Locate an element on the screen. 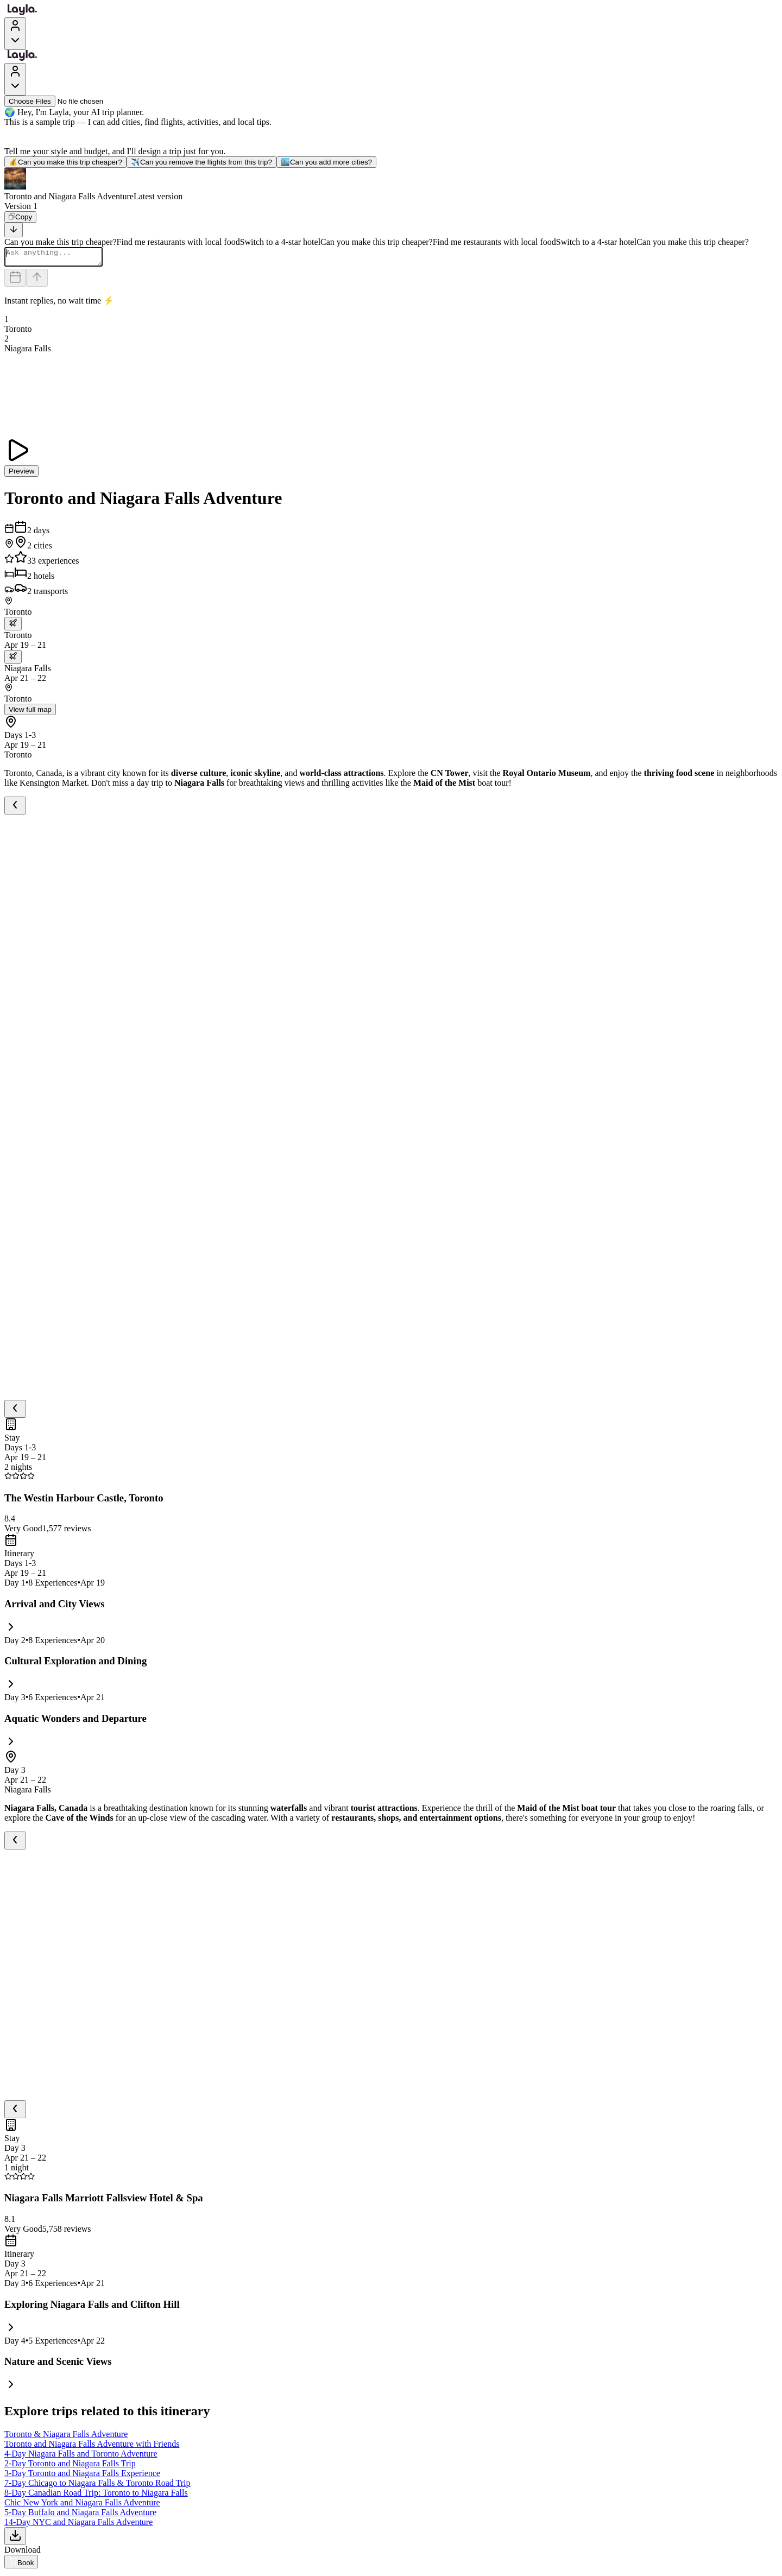 The image size is (782, 2576). [Dates and travelers] is located at coordinates (15, 281).